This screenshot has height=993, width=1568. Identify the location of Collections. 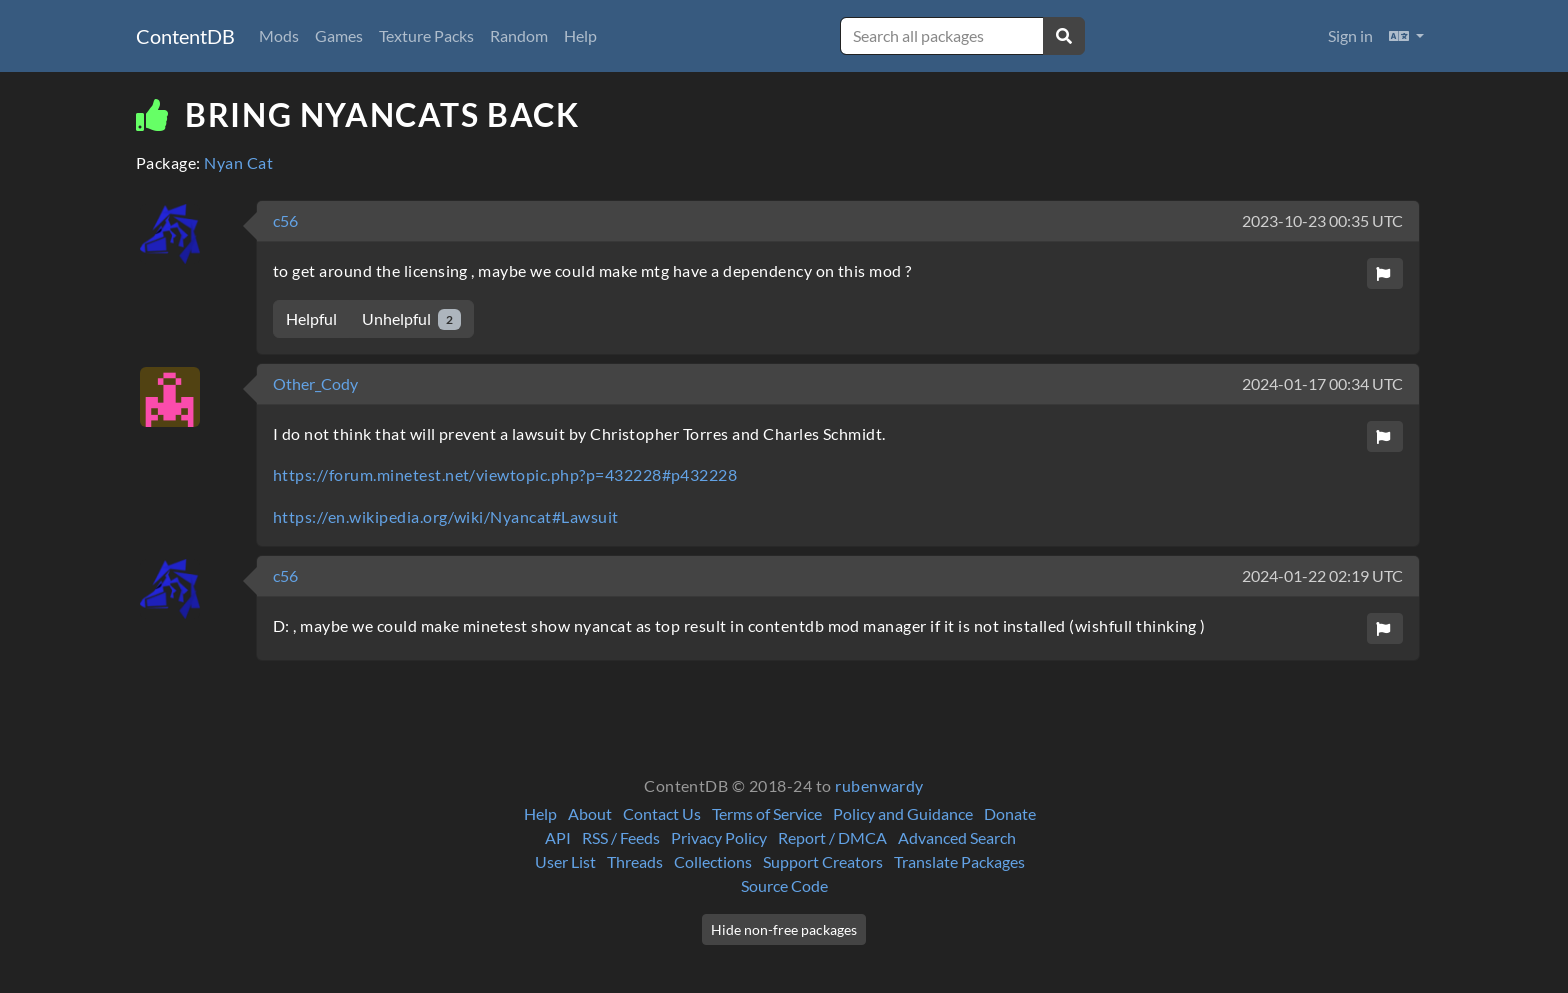
(713, 861).